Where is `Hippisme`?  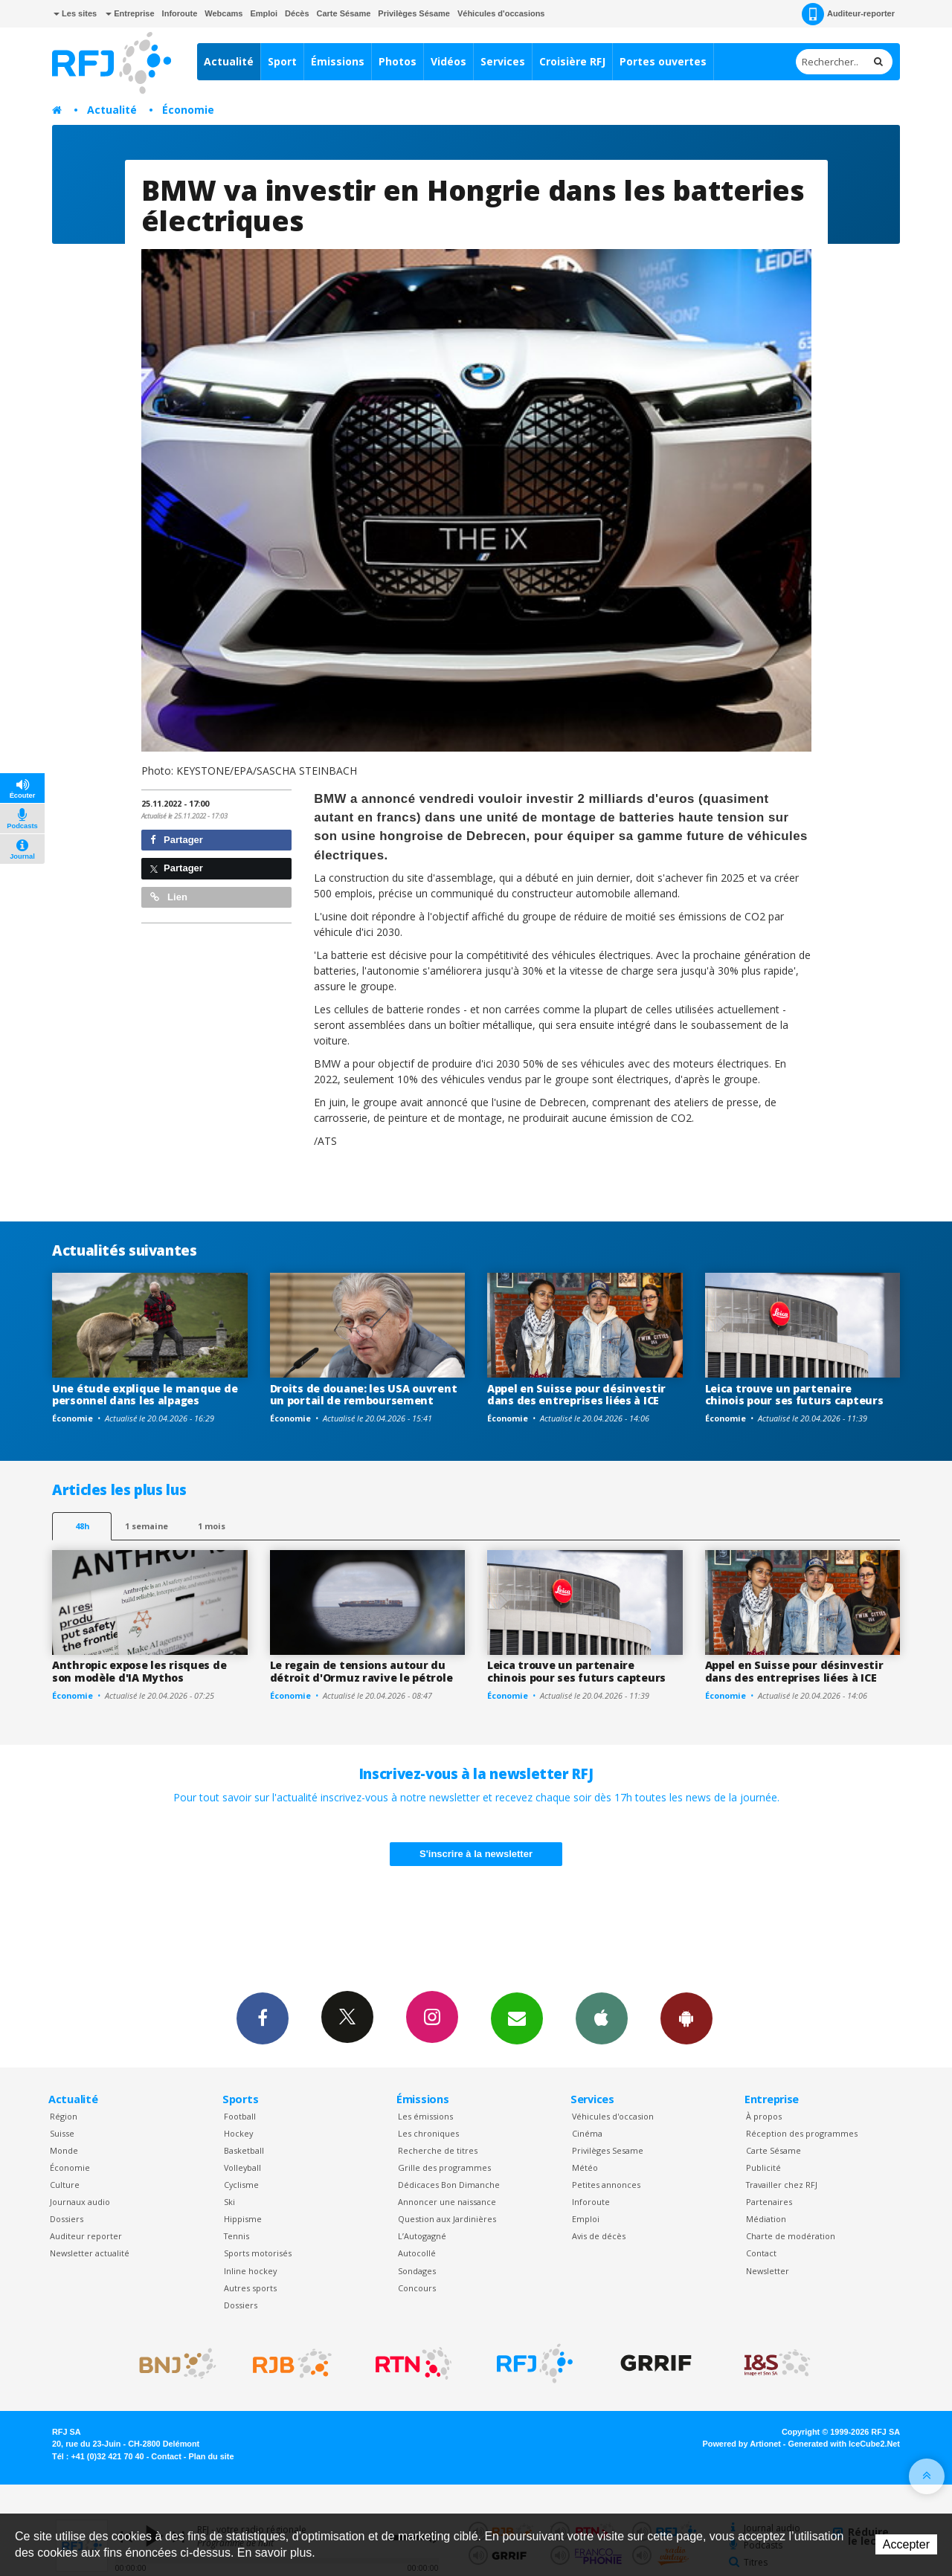
Hippisme is located at coordinates (243, 2219).